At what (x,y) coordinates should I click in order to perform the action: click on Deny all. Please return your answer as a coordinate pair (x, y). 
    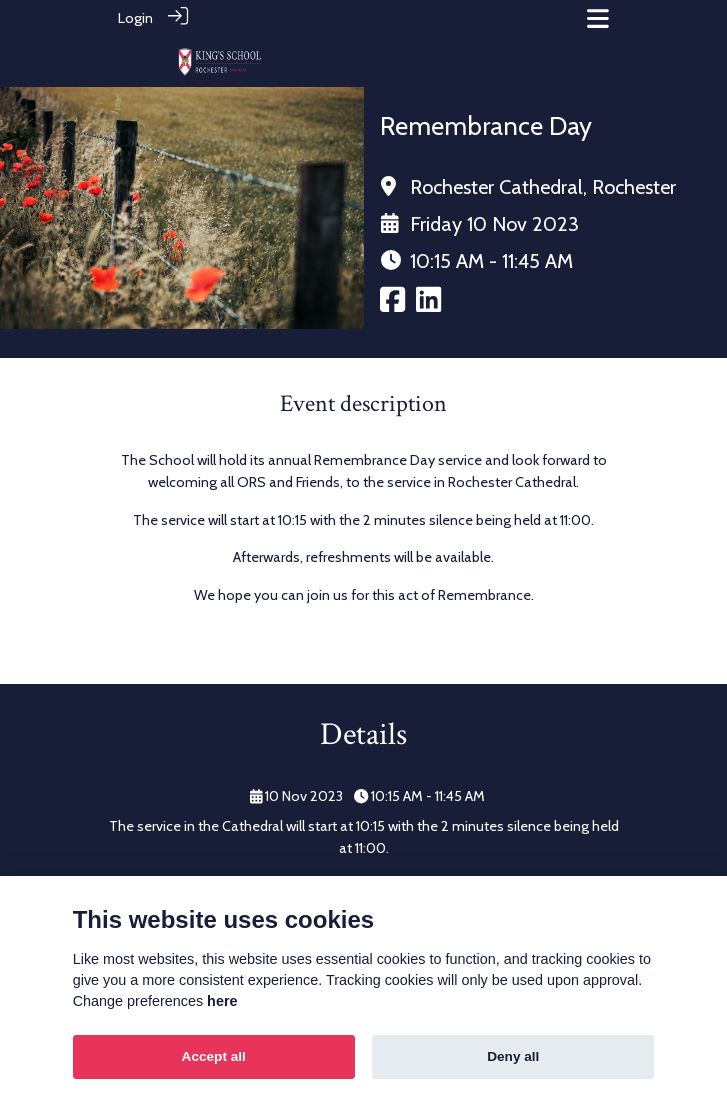
    Looking at the image, I should click on (513, 1056).